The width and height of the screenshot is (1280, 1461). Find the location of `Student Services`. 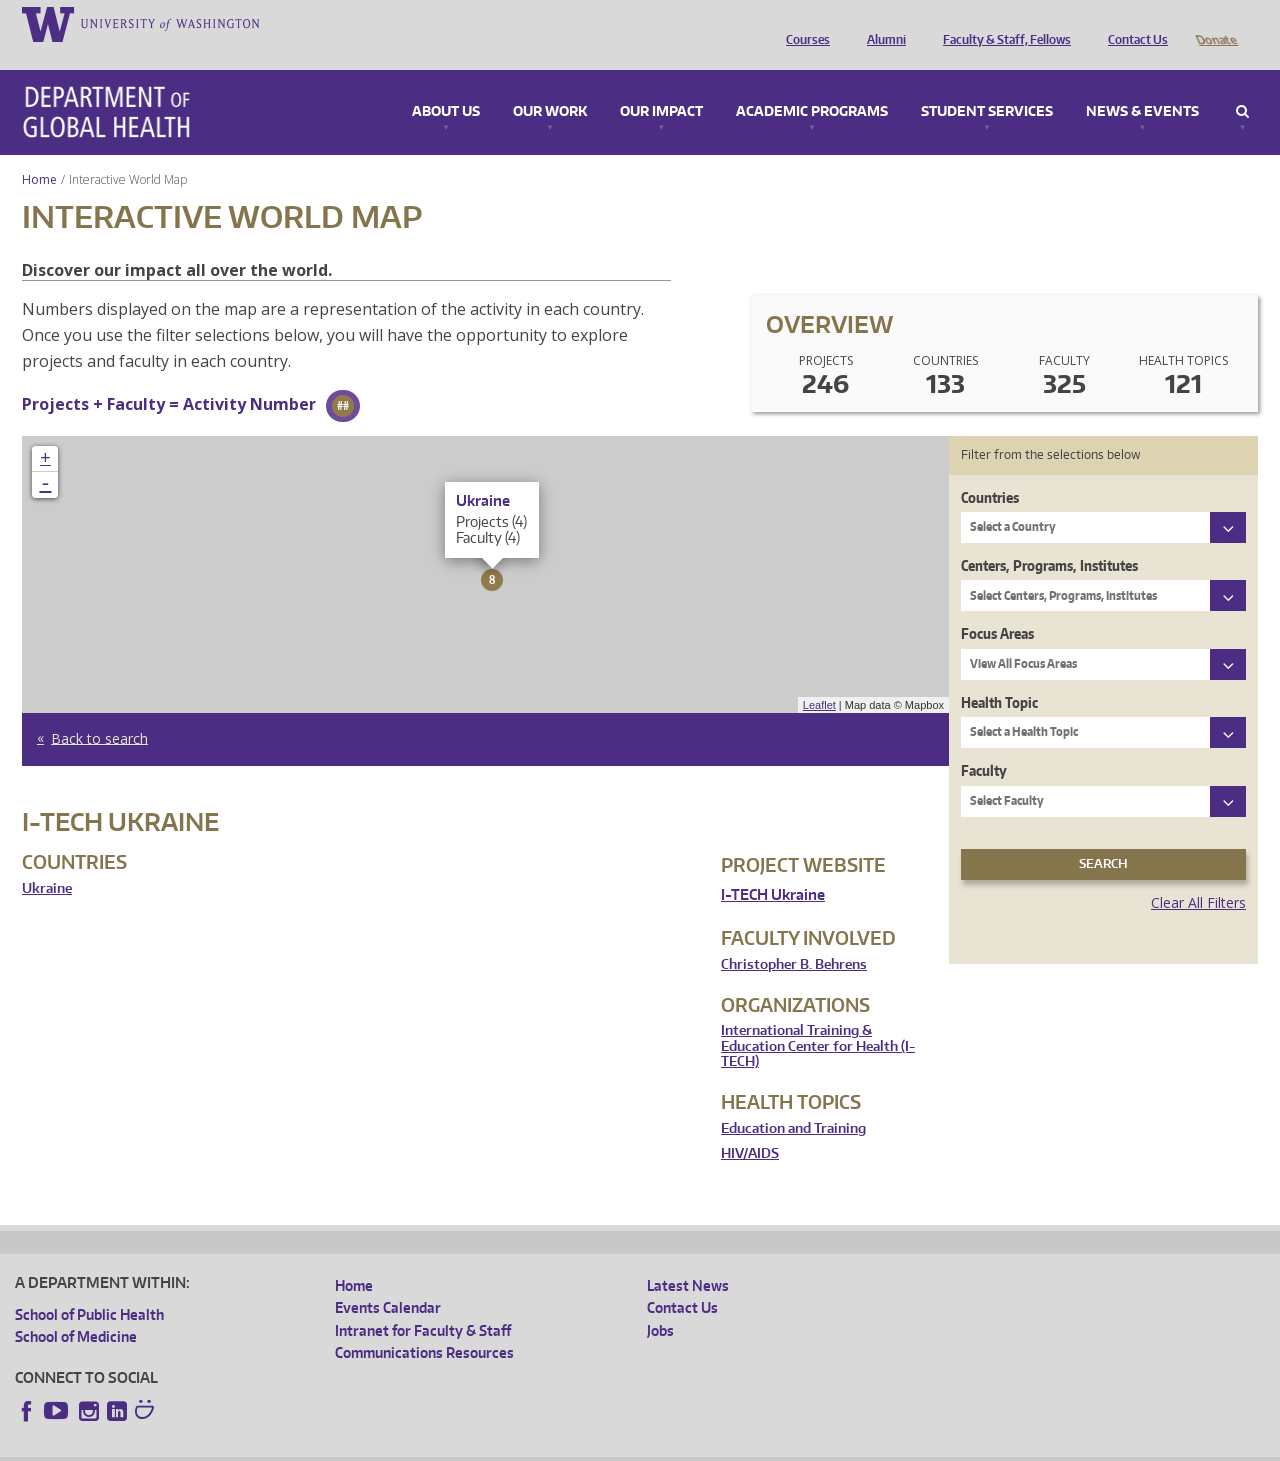

Student Services is located at coordinates (987, 84).